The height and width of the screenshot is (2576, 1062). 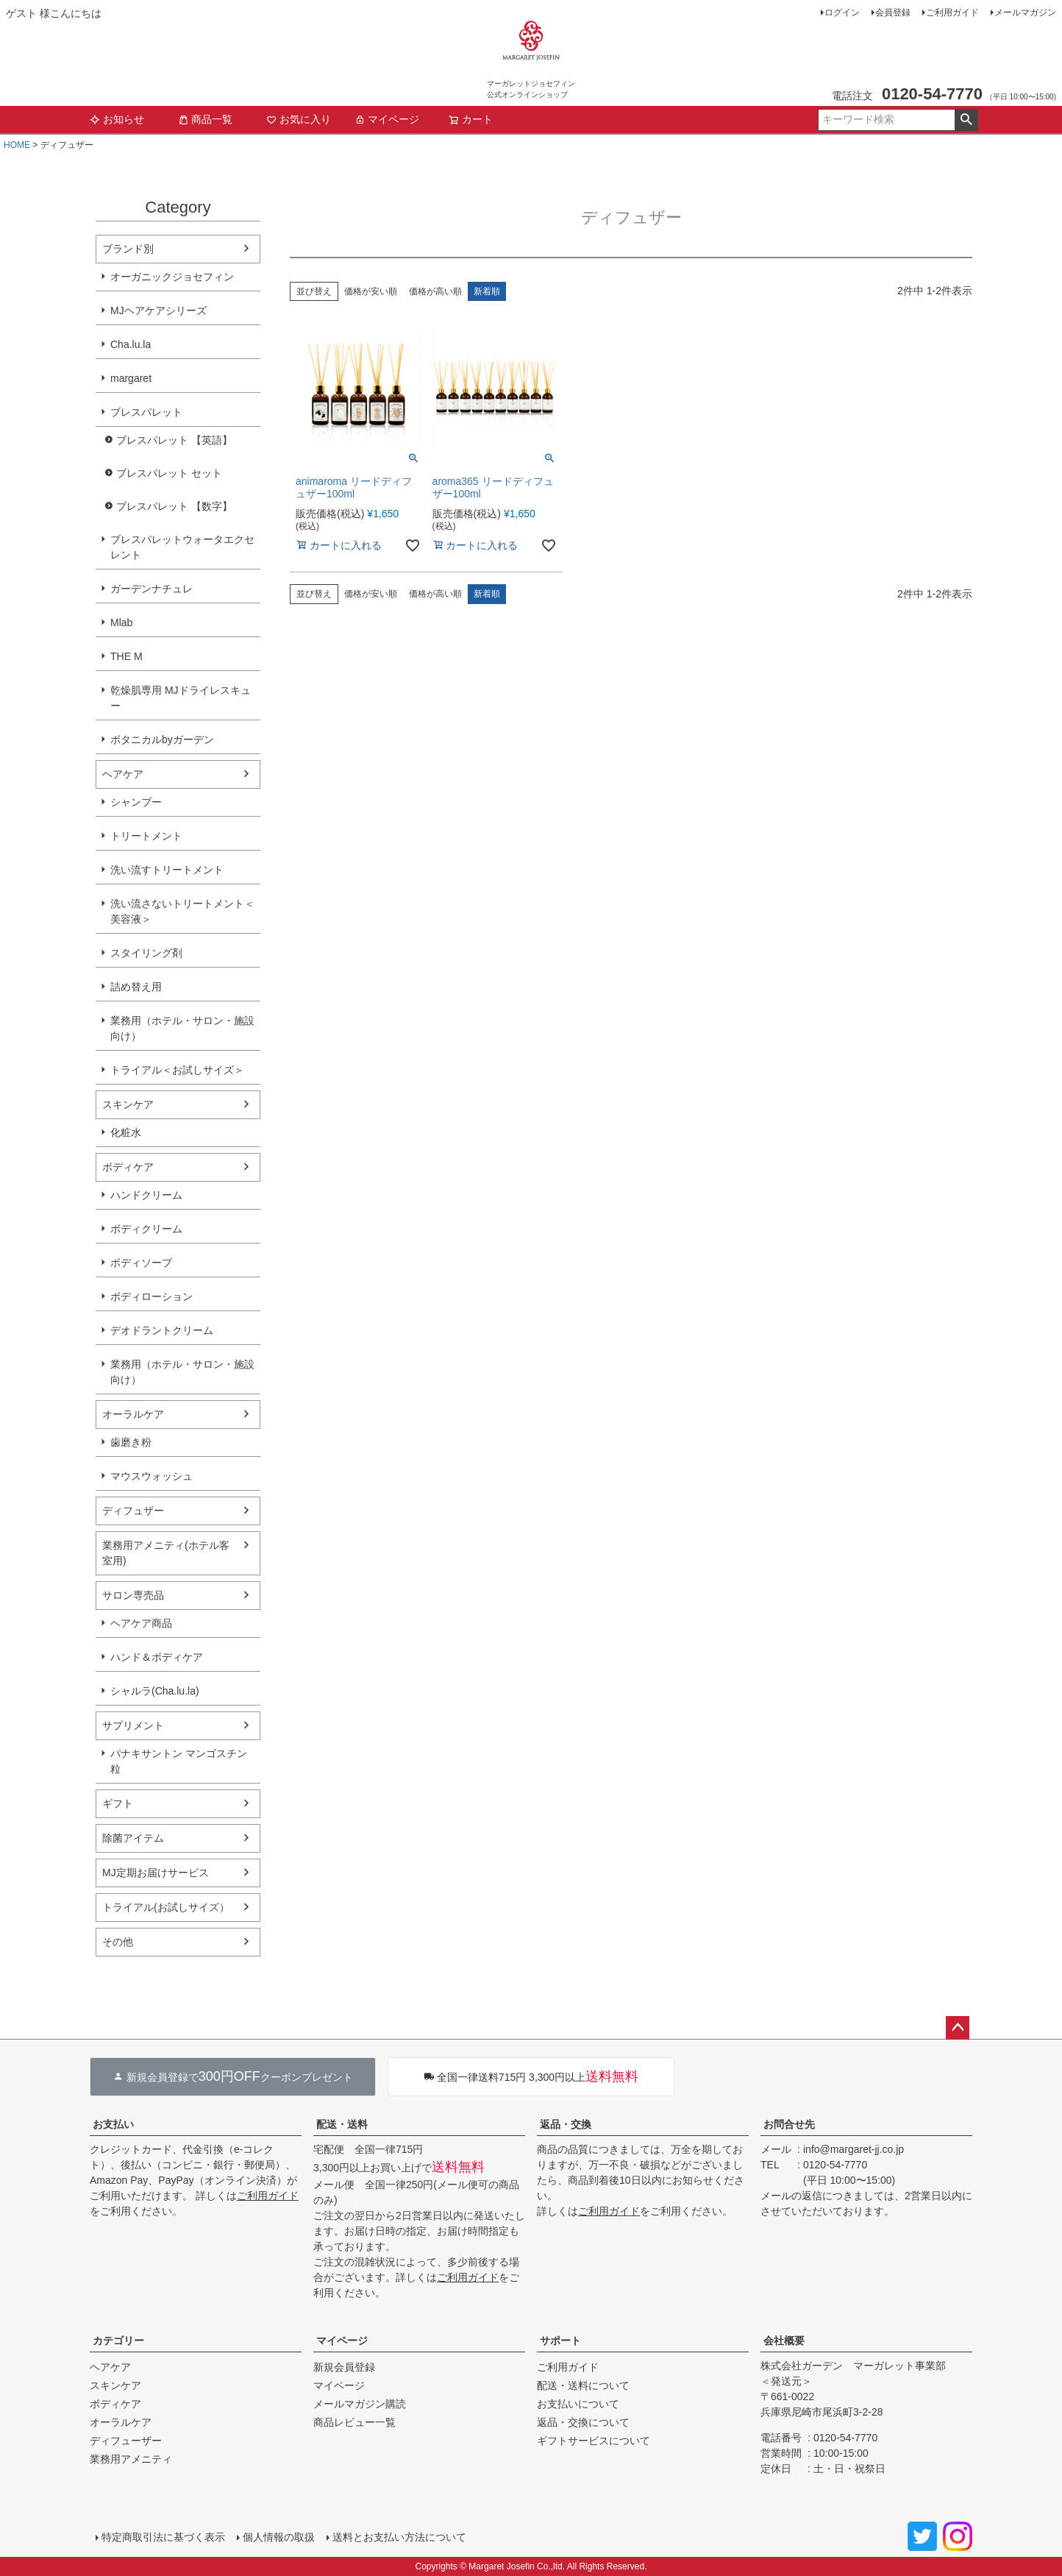 I want to click on ログイン, so click(x=842, y=12).